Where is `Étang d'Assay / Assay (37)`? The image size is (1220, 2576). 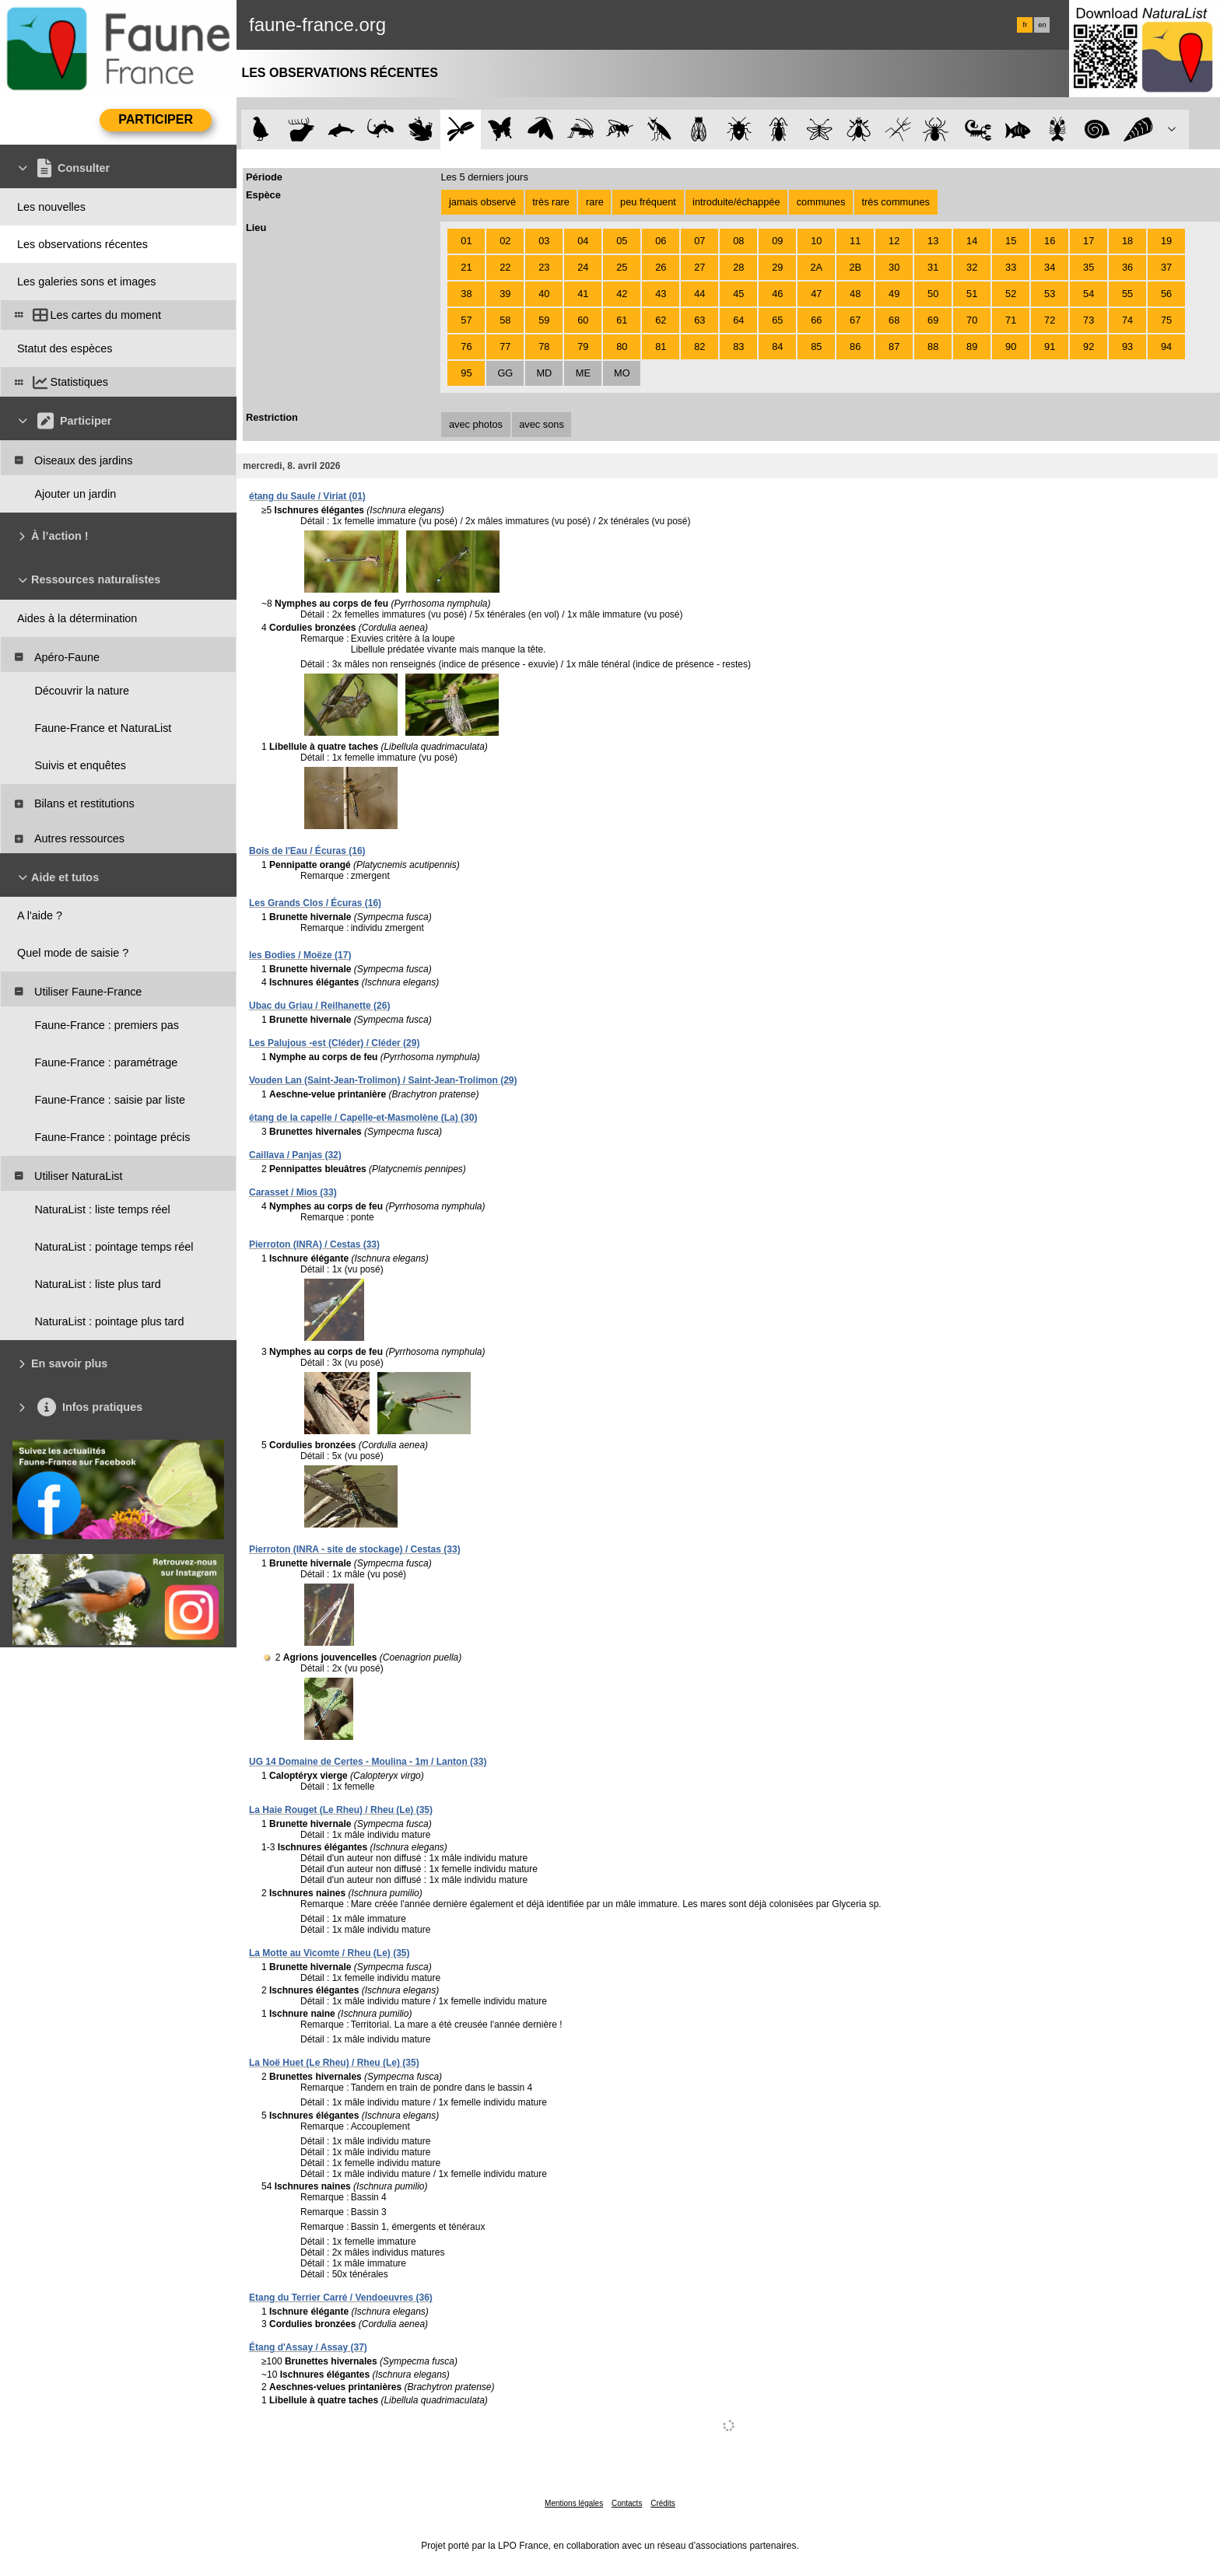
Étang d'Assay / Assay (37) is located at coordinates (308, 2347).